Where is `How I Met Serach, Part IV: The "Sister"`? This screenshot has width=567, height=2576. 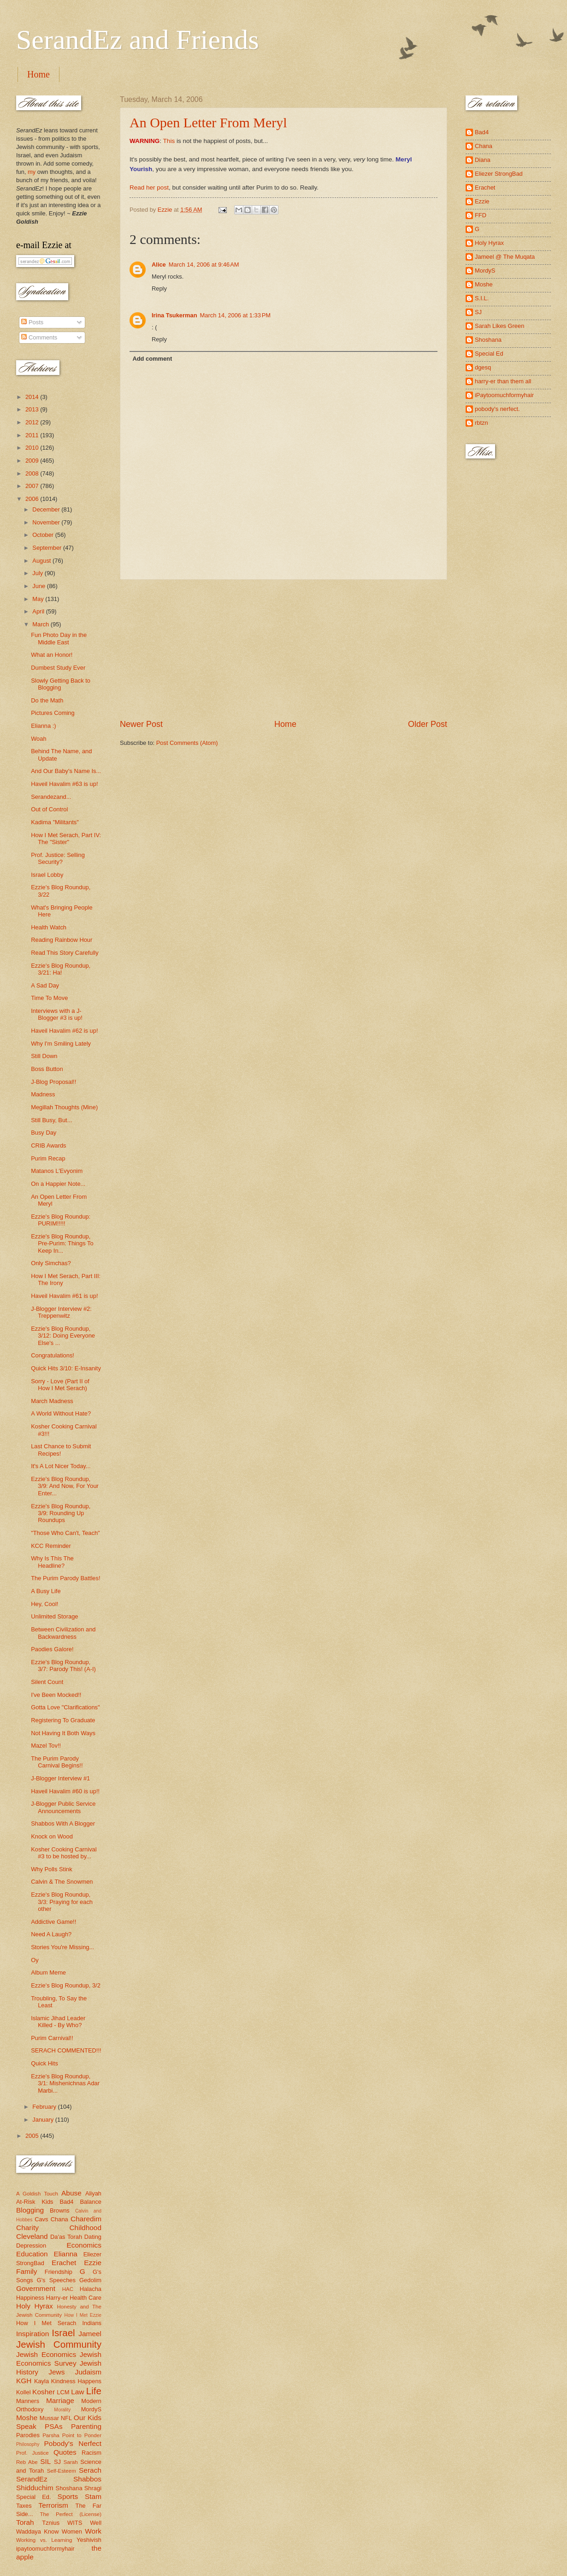 How I Met Serach, Part IV: The "Sister" is located at coordinates (66, 838).